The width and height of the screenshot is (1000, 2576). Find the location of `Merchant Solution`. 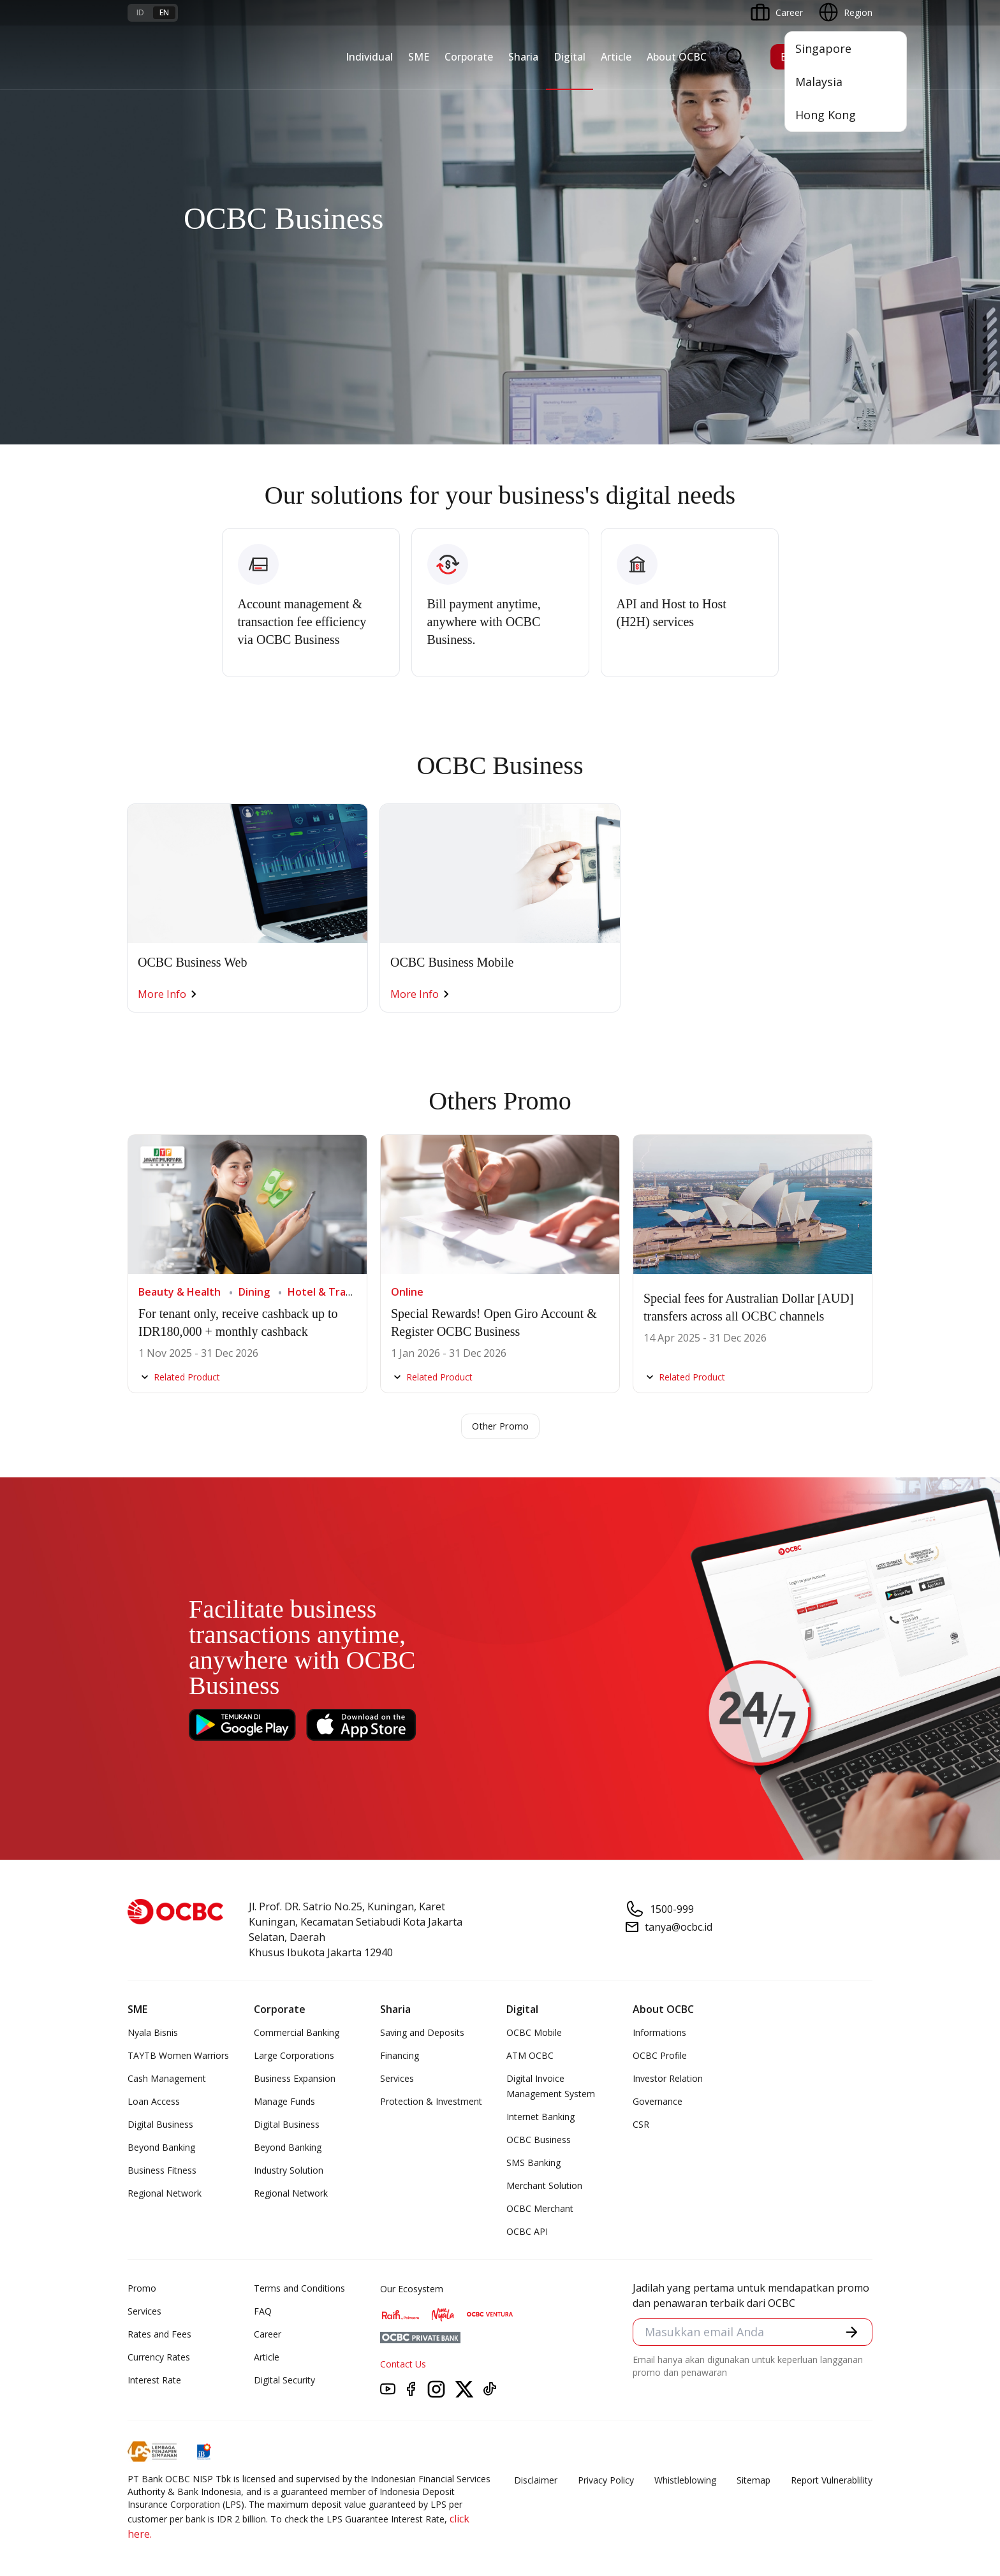

Merchant Solution is located at coordinates (544, 2187).